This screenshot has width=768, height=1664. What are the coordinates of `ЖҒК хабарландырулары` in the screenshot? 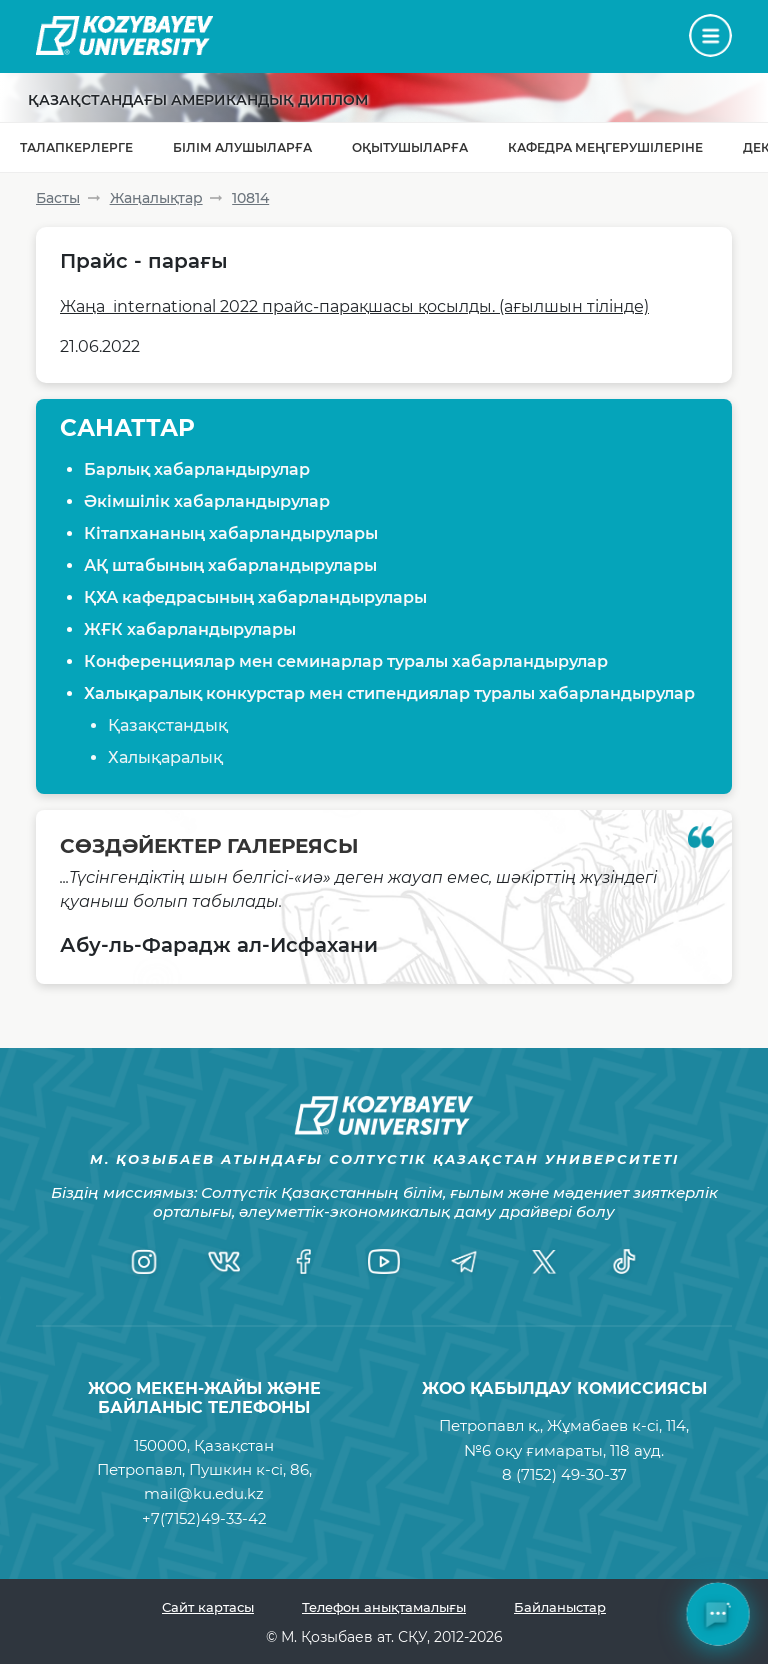 It's located at (190, 629).